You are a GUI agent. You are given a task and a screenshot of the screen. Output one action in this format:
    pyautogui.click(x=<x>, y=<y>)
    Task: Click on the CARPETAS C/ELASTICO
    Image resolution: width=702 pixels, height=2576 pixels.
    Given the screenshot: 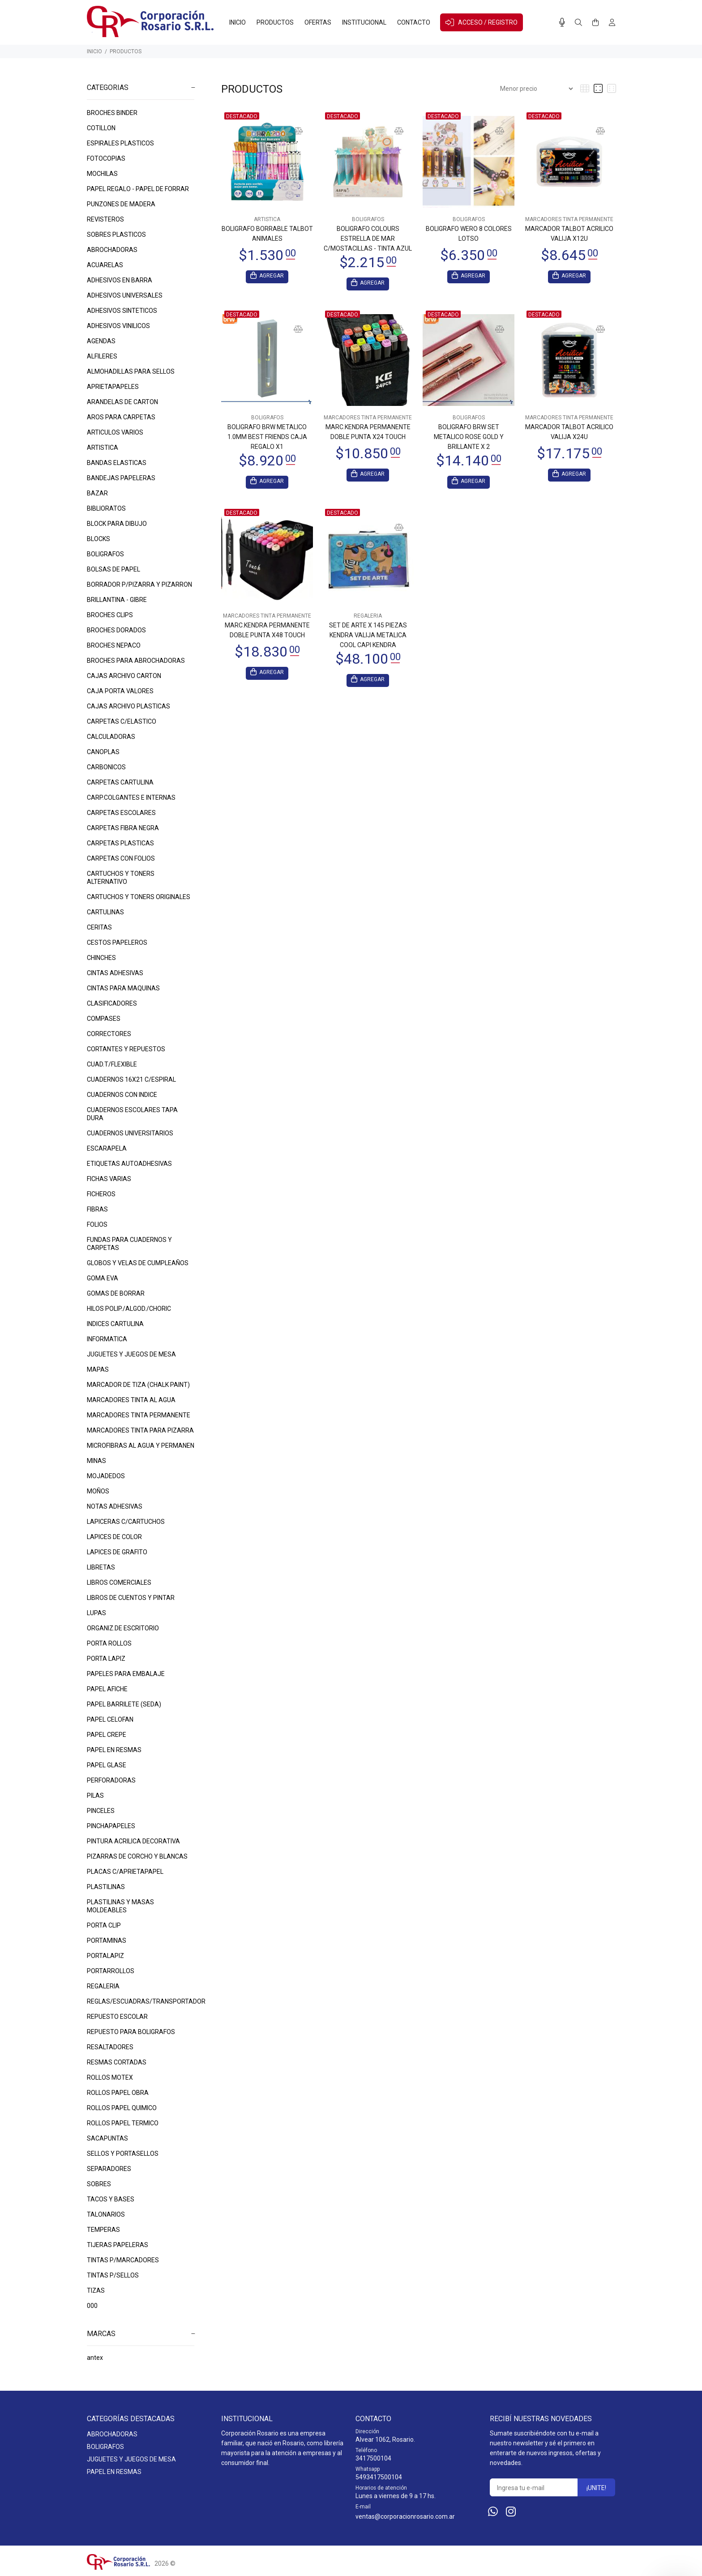 What is the action you would take?
    pyautogui.click(x=121, y=721)
    